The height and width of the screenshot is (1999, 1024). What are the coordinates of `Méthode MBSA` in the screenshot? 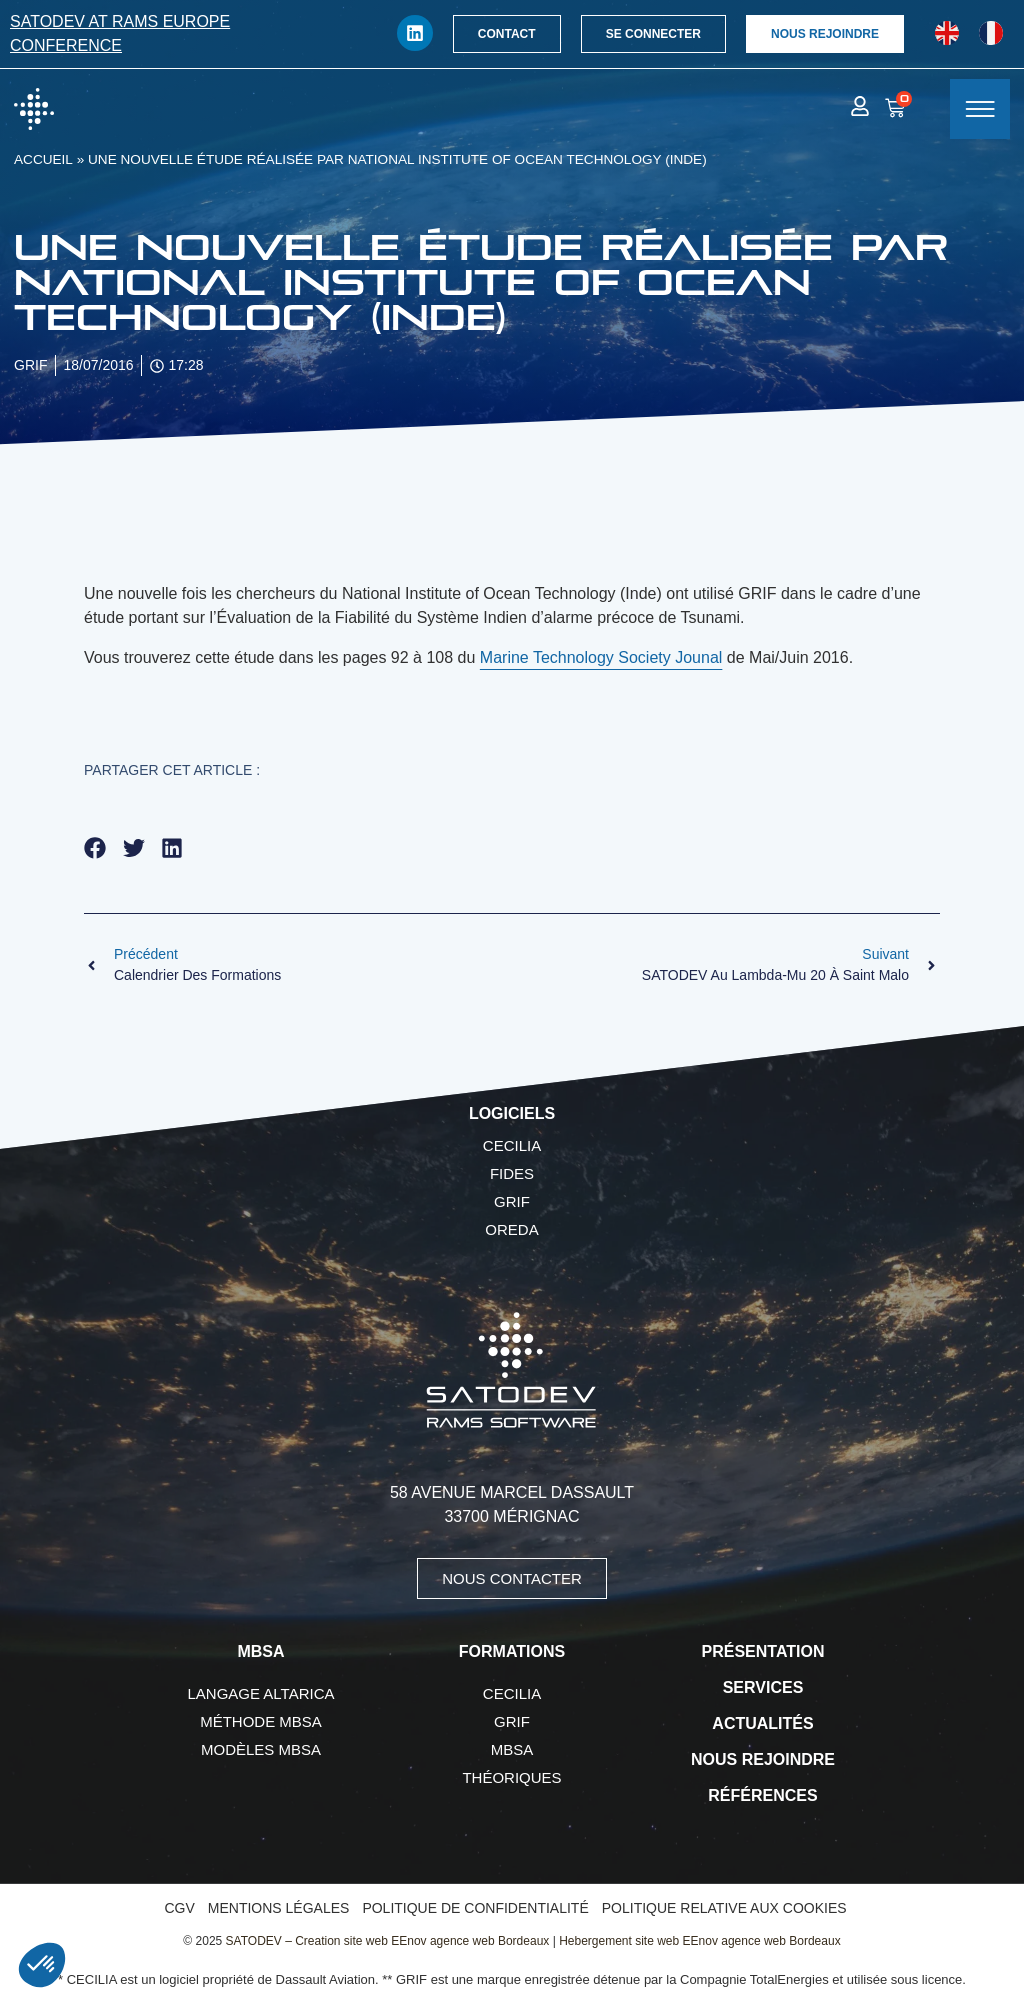 It's located at (261, 1721).